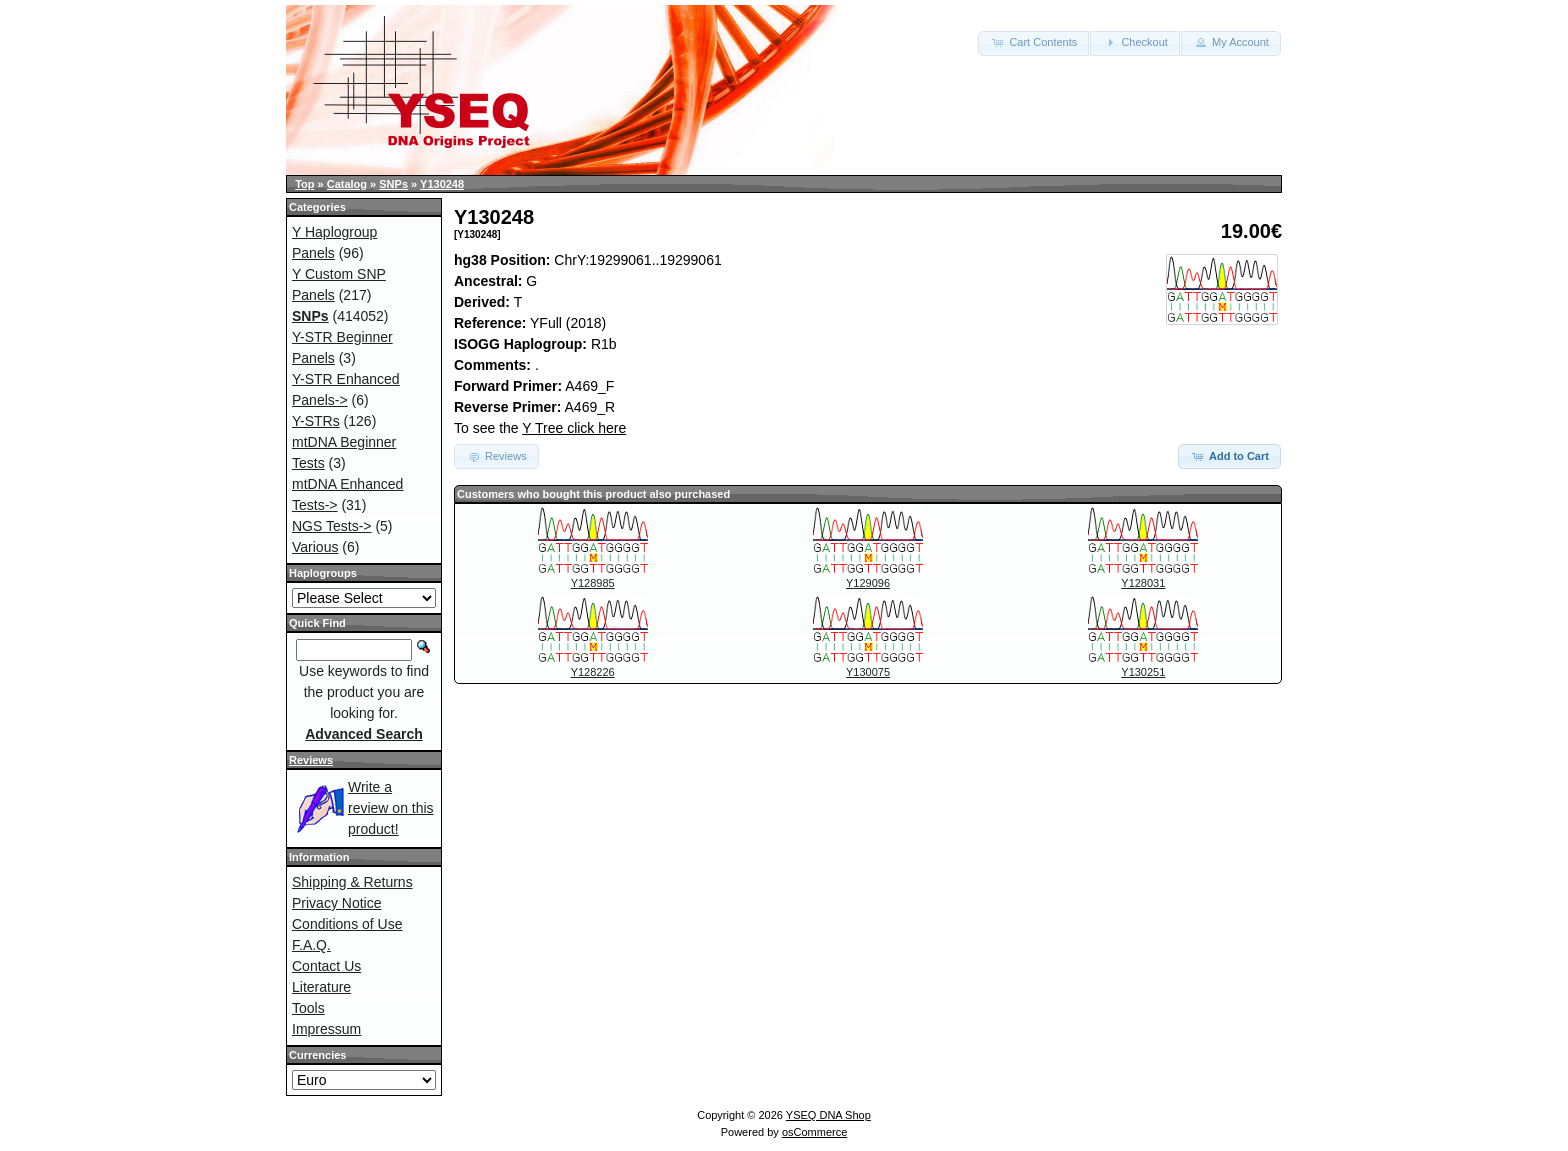  What do you see at coordinates (1135, 42) in the screenshot?
I see `Checkout [button]` at bounding box center [1135, 42].